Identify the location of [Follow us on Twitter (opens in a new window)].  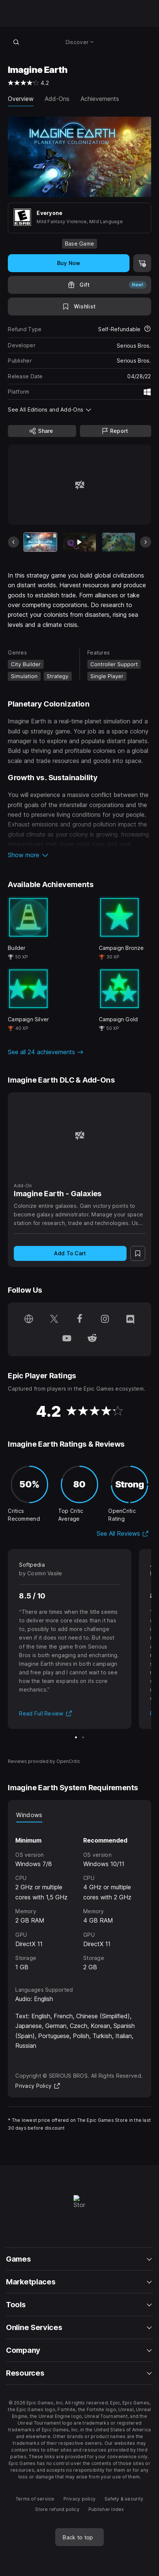
(54, 1320).